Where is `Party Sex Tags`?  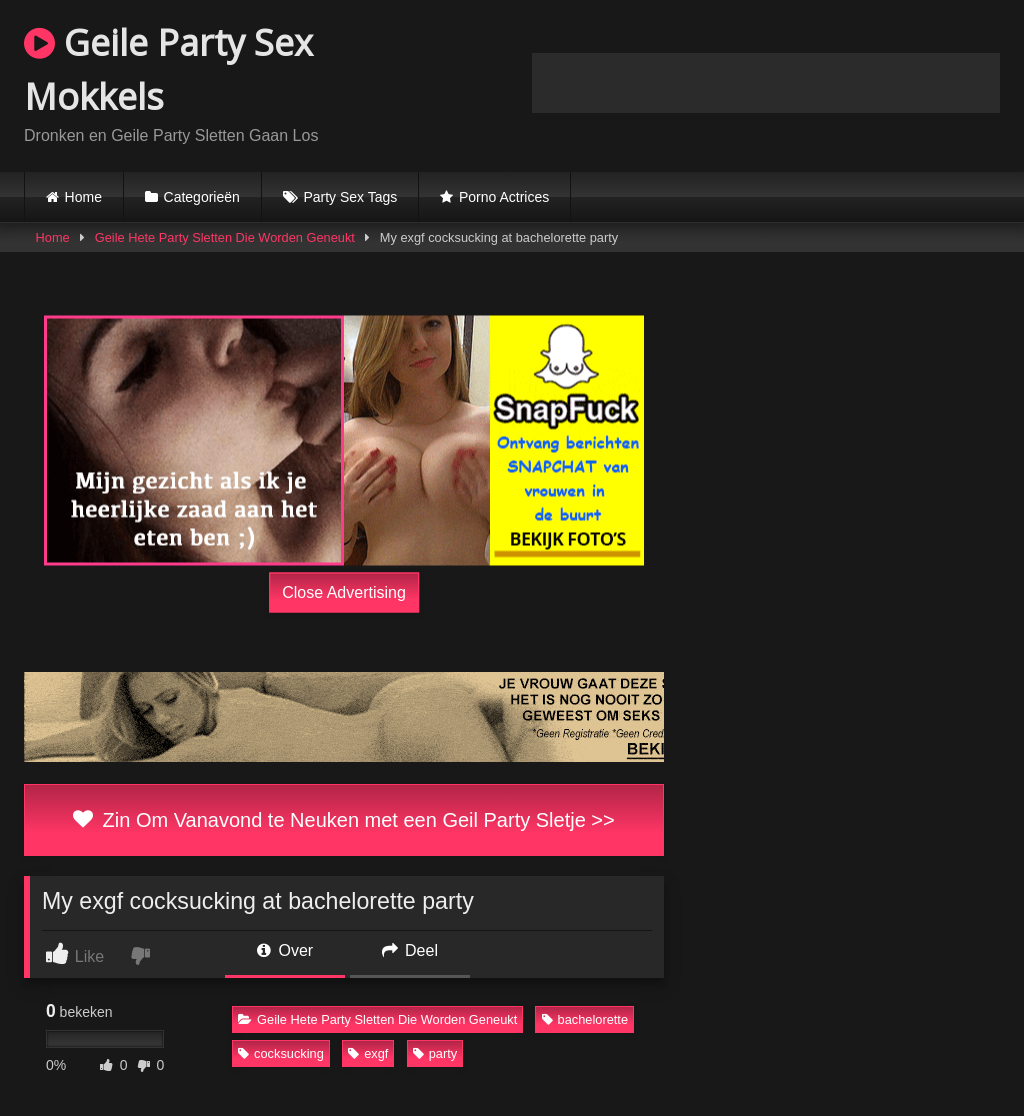 Party Sex Tags is located at coordinates (350, 197).